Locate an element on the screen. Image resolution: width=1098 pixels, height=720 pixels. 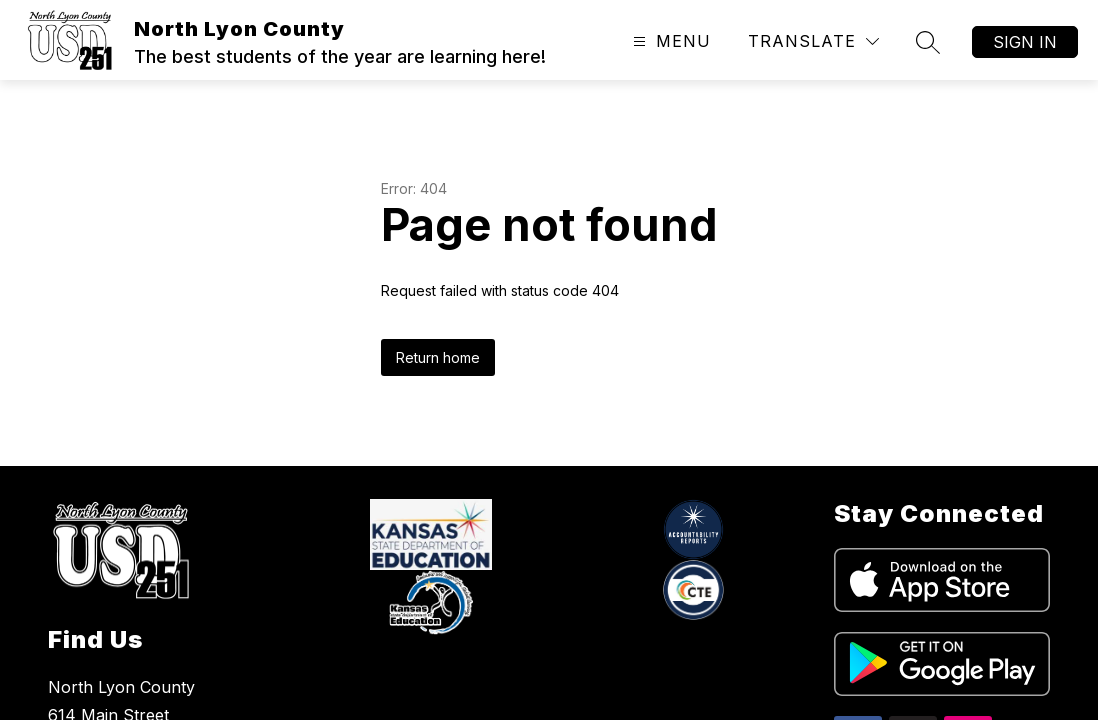
[Search site] is located at coordinates (928, 42).